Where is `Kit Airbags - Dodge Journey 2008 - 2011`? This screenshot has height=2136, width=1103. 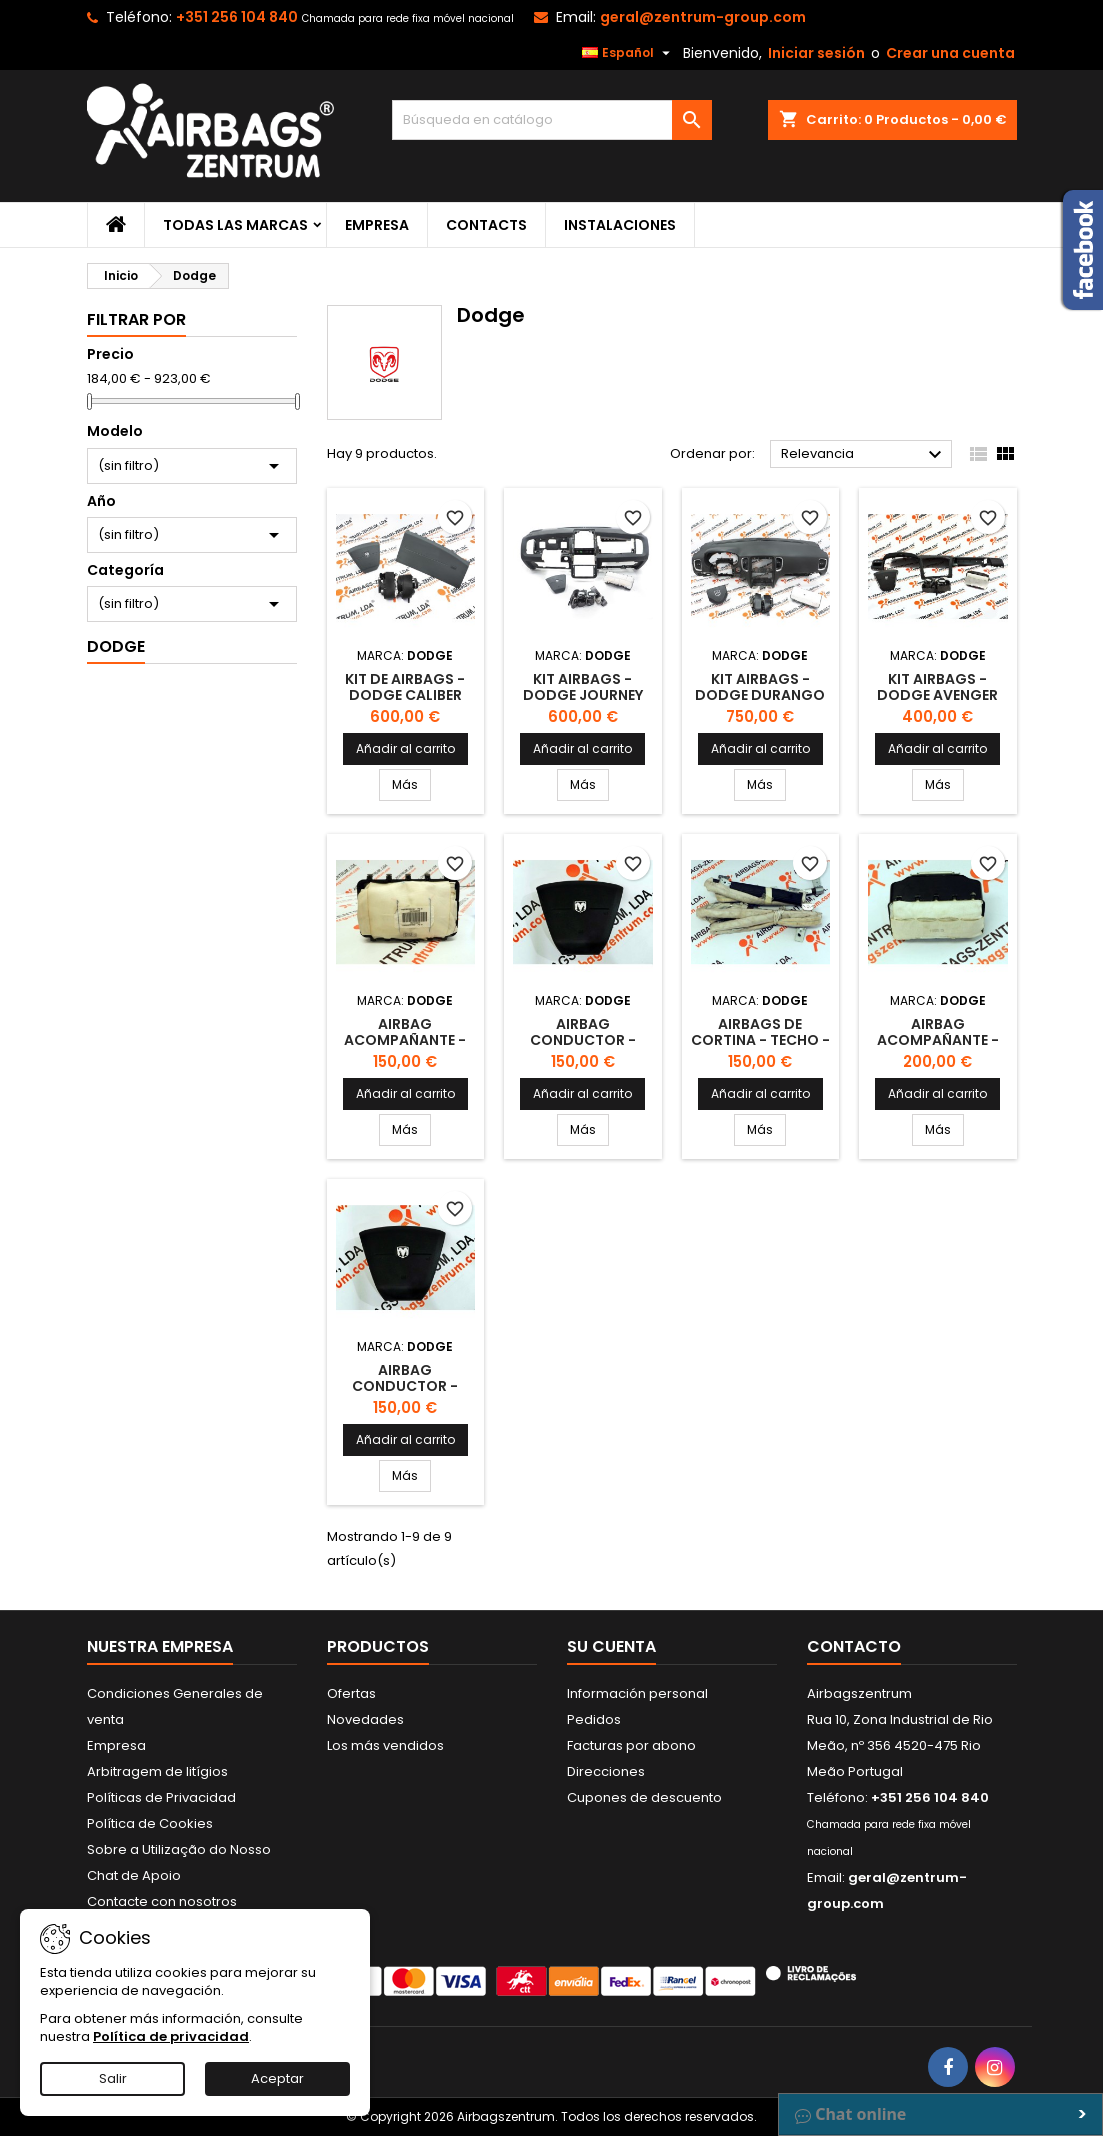
Kit Airbags - Dodge Journey 2008 - 2011 is located at coordinates (583, 695).